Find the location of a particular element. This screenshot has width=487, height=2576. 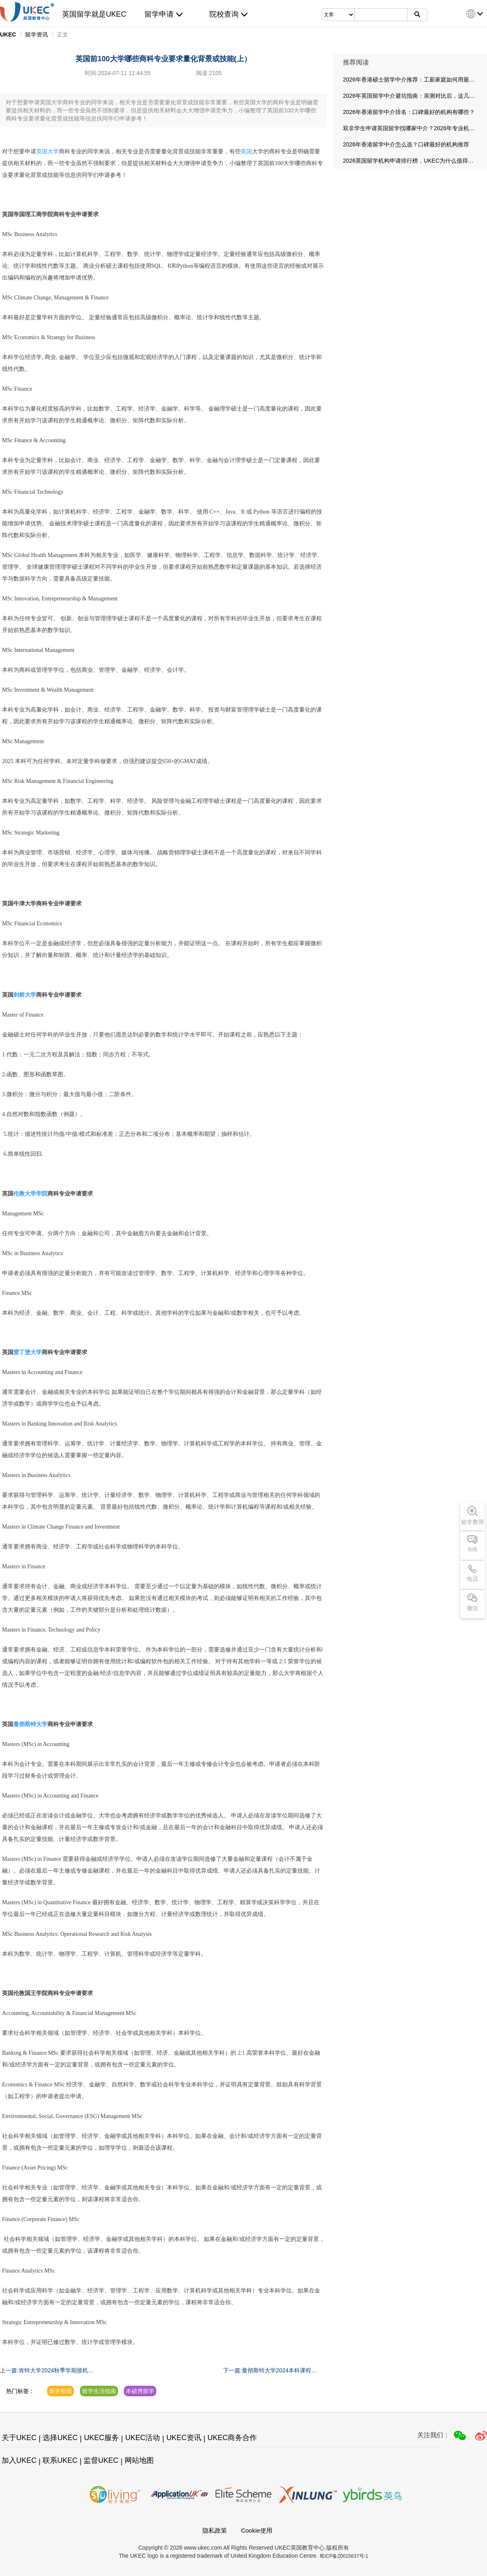

UKEC is located at coordinates (8, 34).